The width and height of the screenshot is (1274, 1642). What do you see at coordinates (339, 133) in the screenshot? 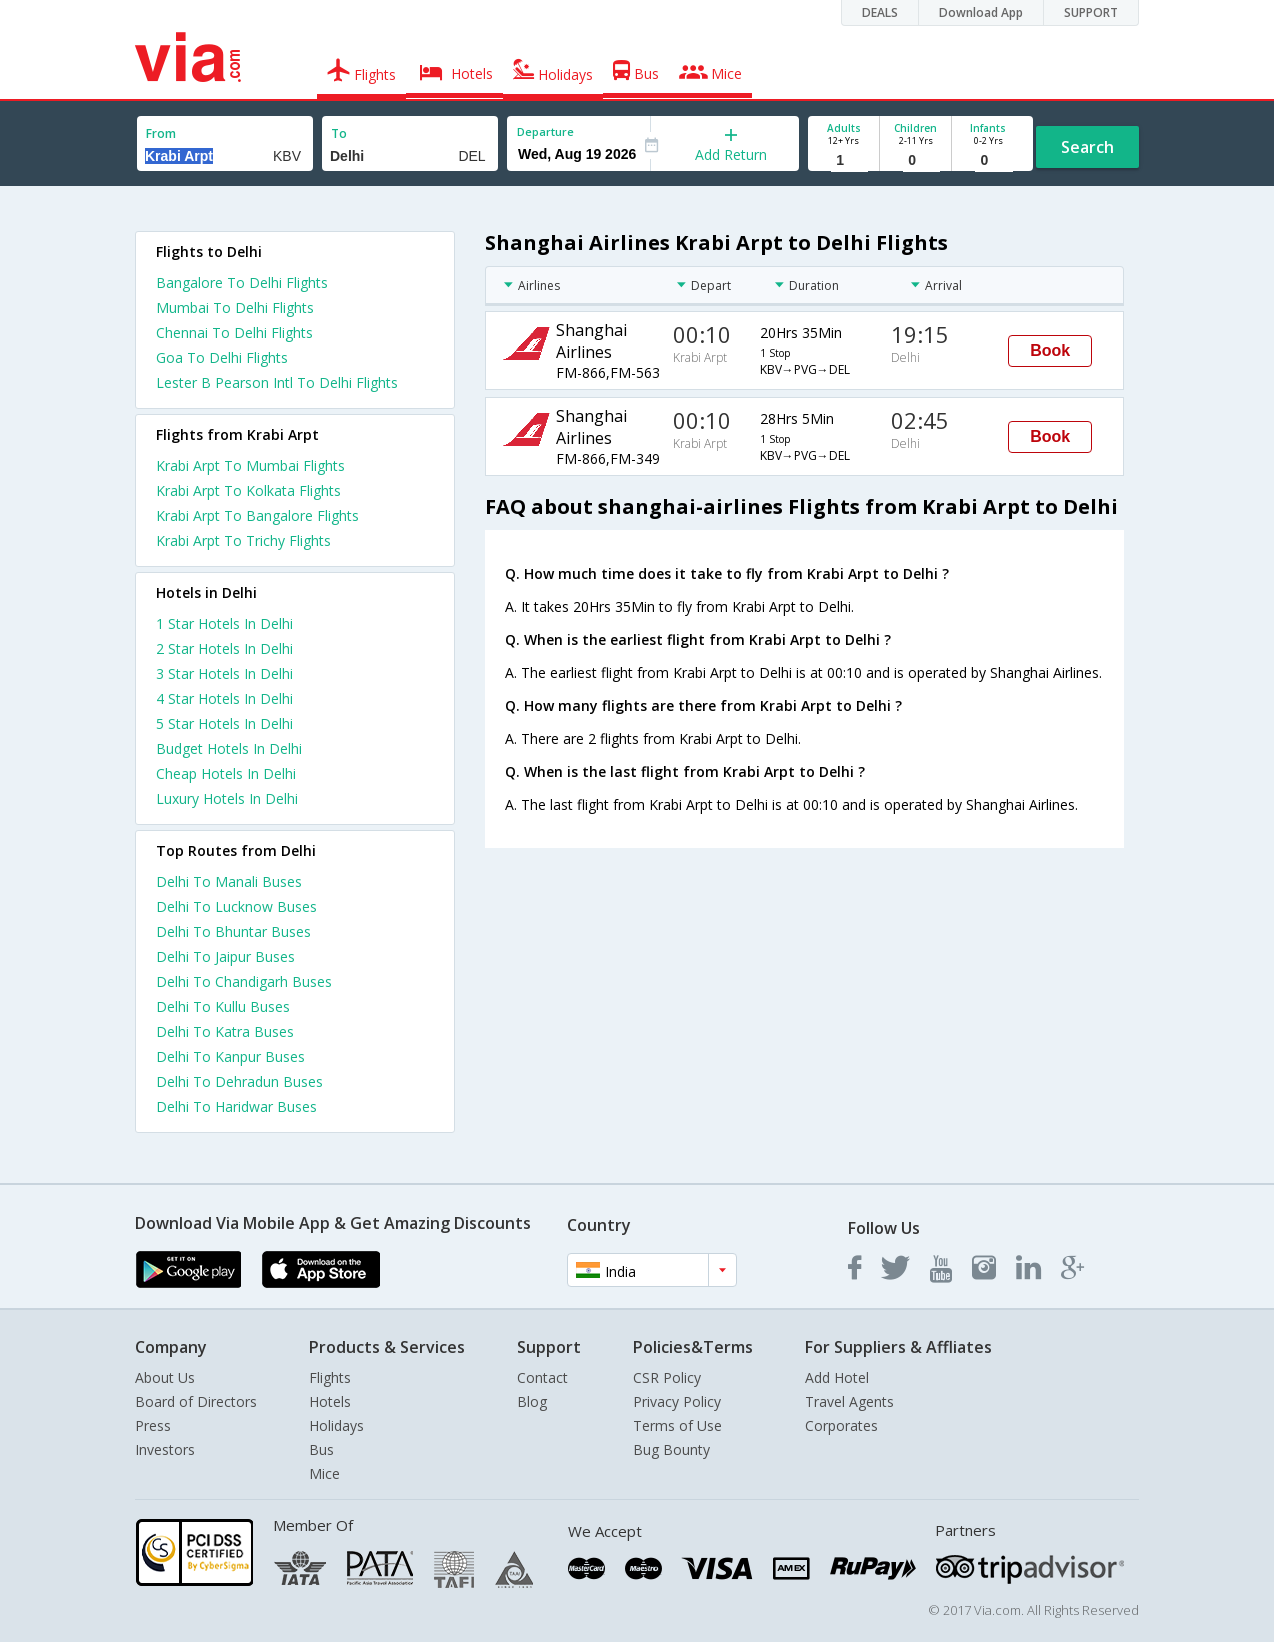
I see `To` at bounding box center [339, 133].